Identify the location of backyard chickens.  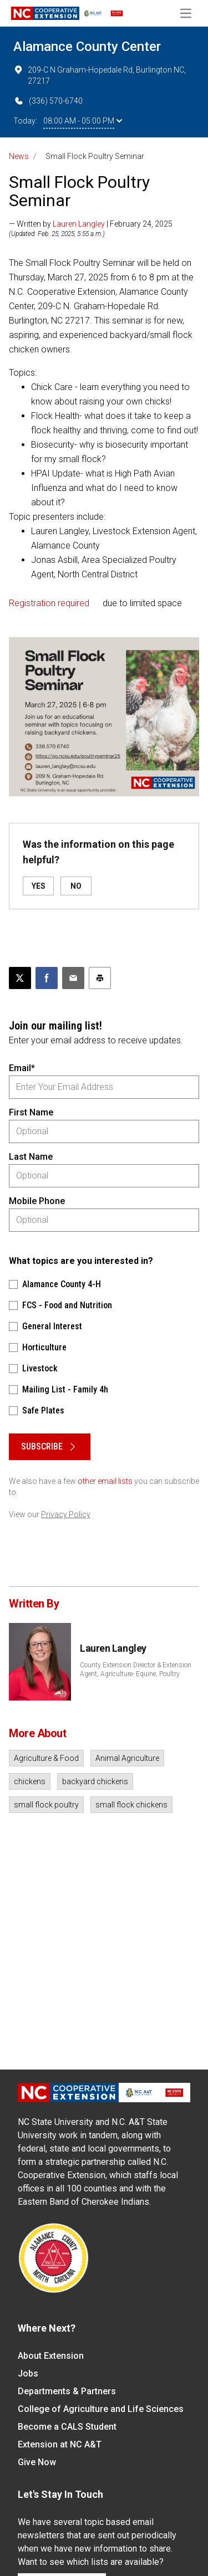
(95, 1781).